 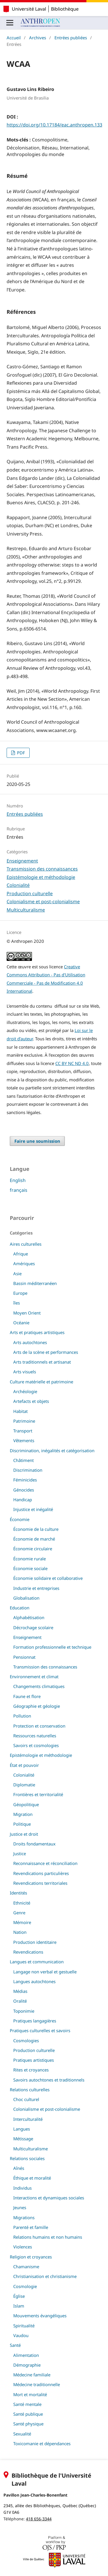 What do you see at coordinates (16, 1303) in the screenshot?
I see `îles` at bounding box center [16, 1303].